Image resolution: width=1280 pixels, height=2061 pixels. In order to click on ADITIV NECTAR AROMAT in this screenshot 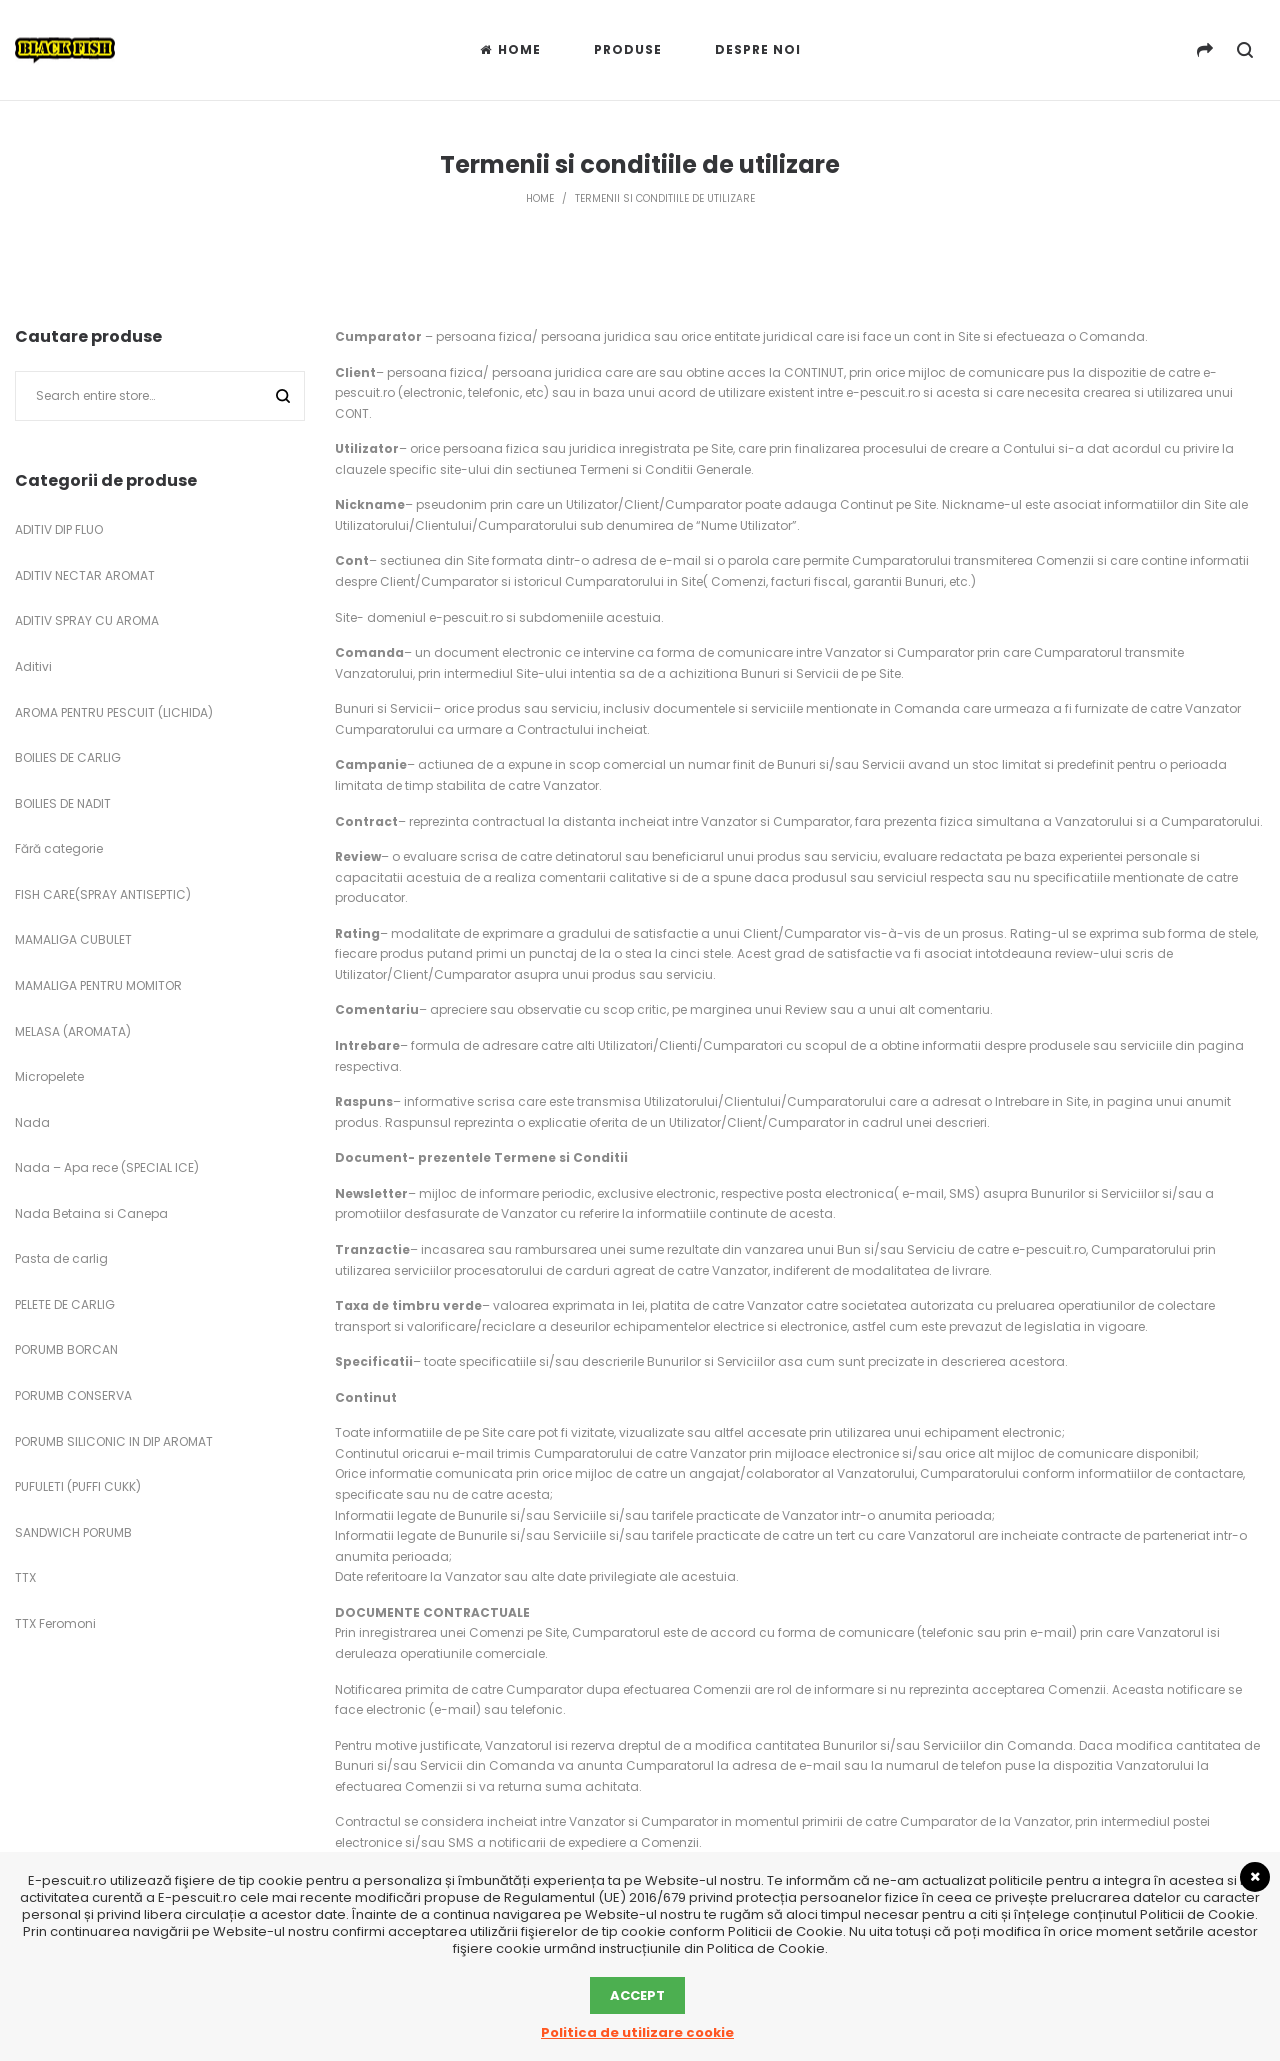, I will do `click(85, 575)`.